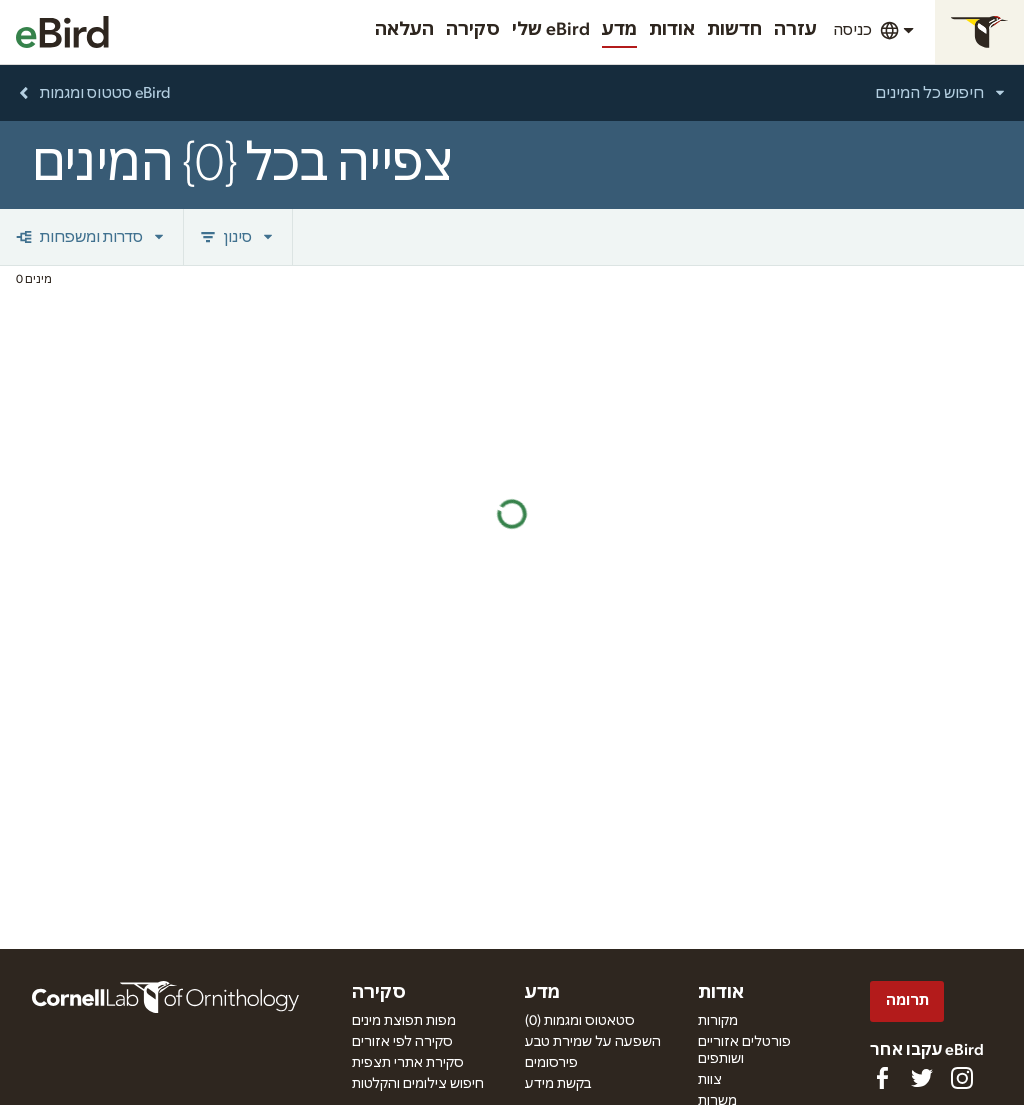 This screenshot has width=1024, height=1105. Describe the element at coordinates (718, 1021) in the screenshot. I see `מקורות` at that location.